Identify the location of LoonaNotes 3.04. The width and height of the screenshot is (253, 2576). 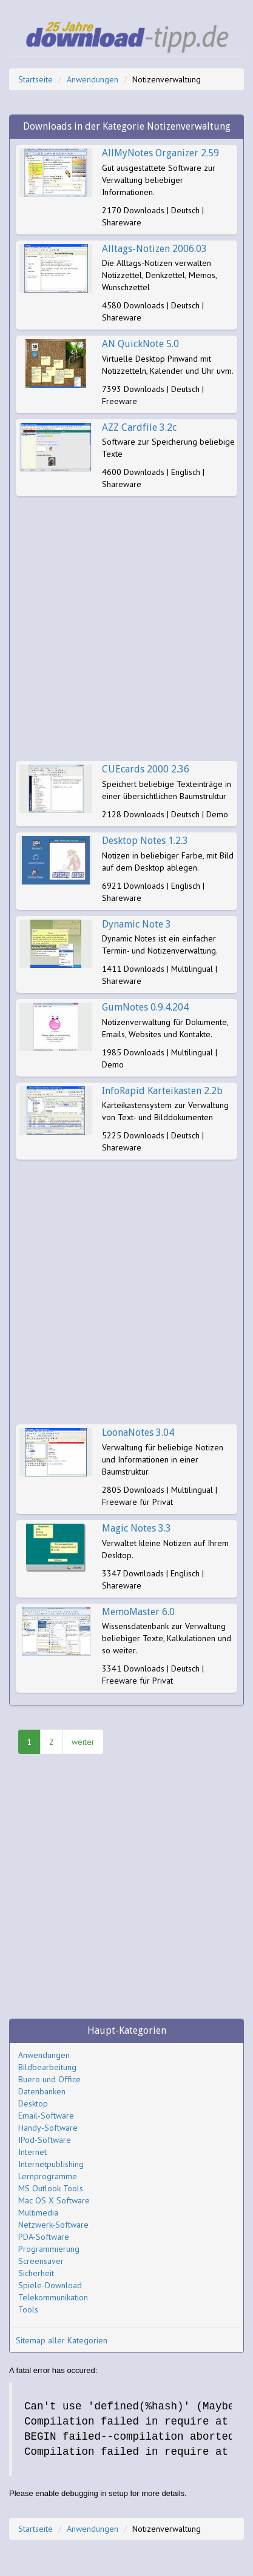
(138, 1432).